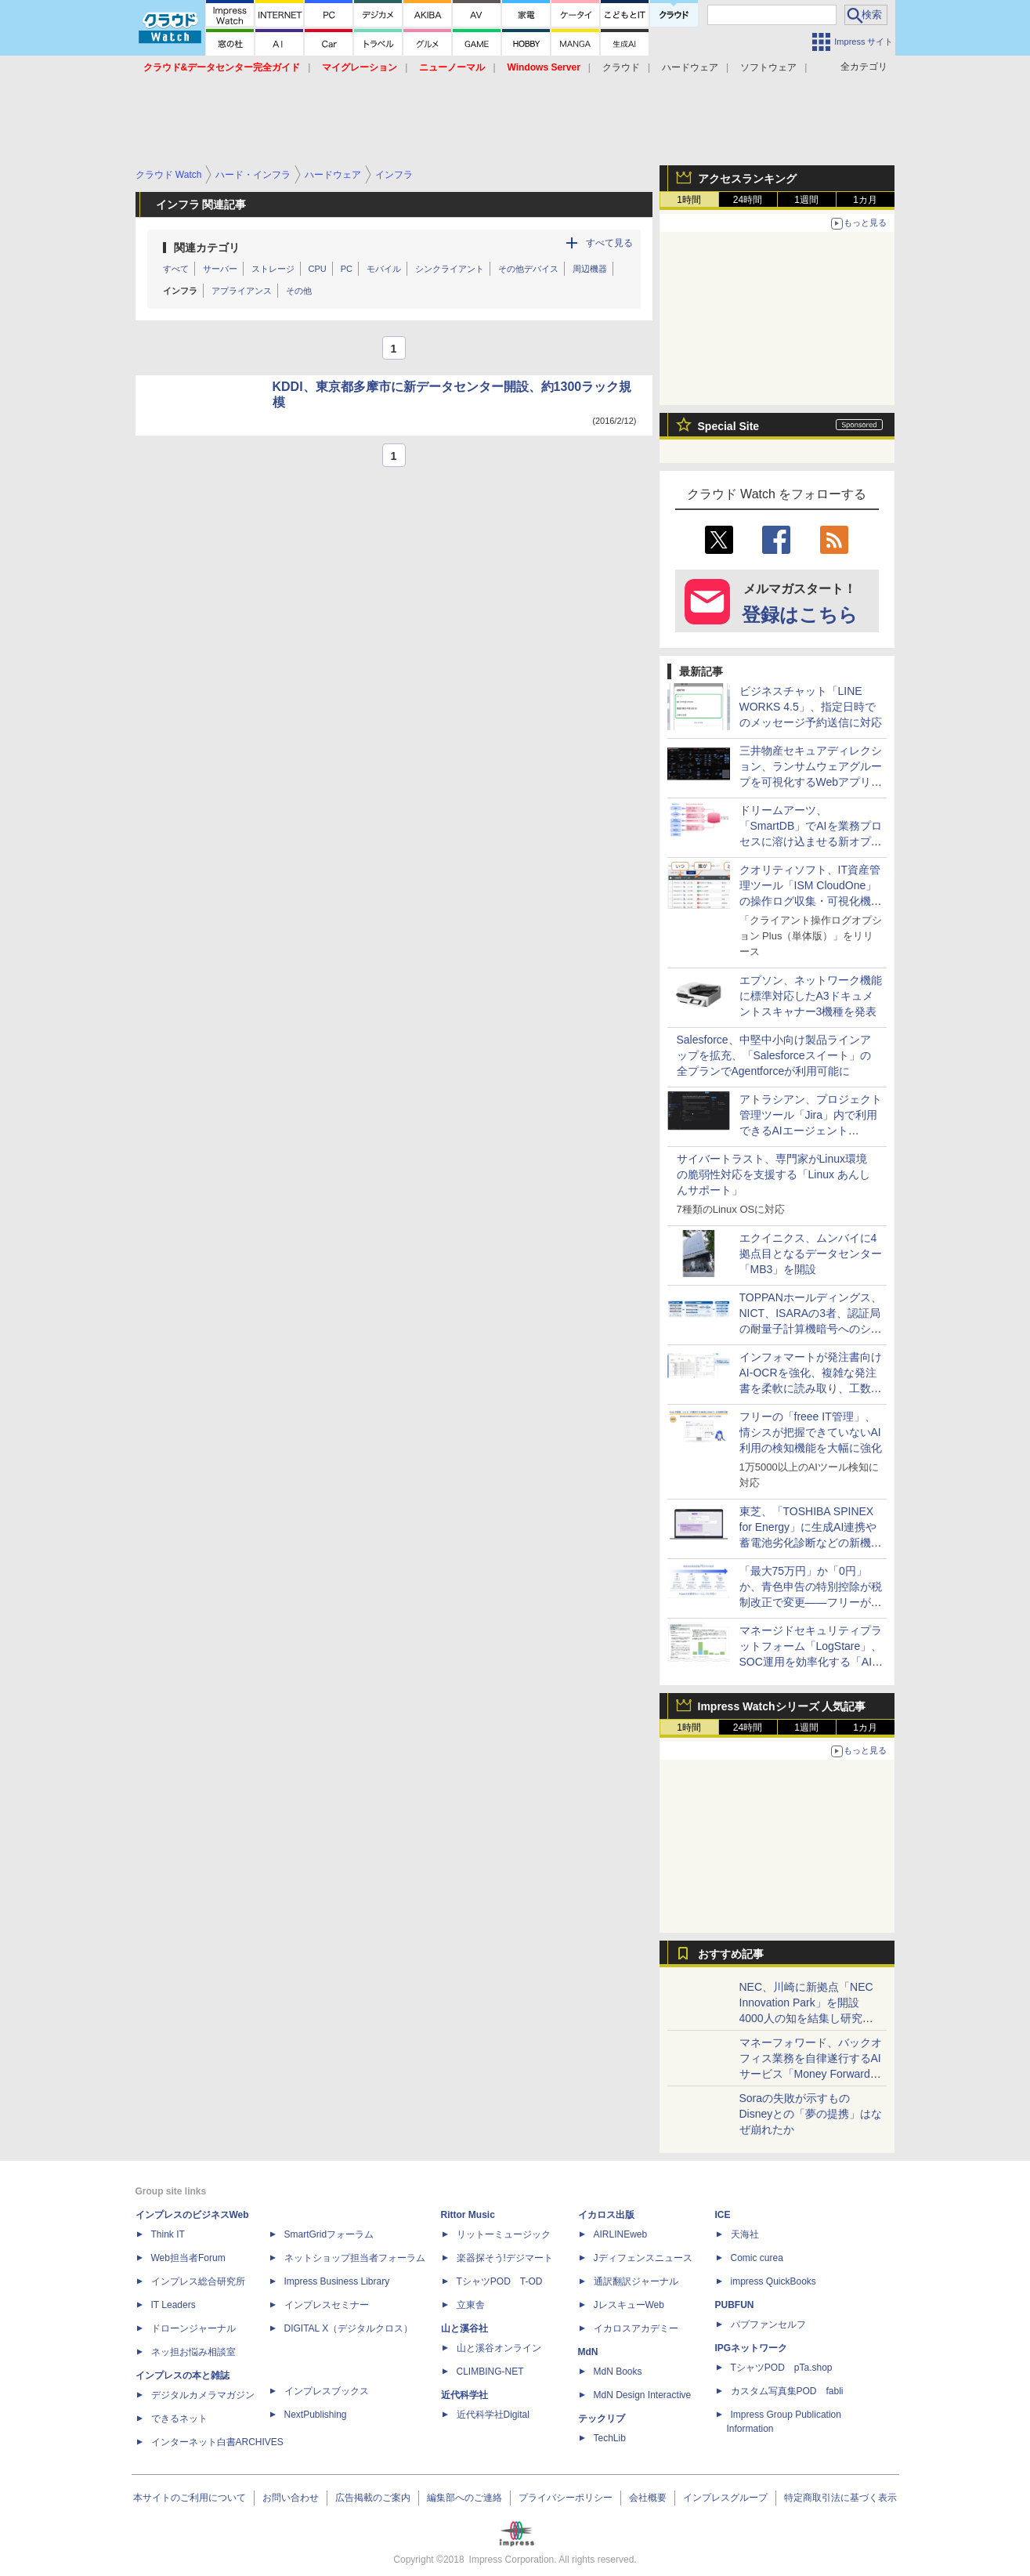 This screenshot has width=1030, height=2576. I want to click on impress QuickBooks, so click(773, 2281).